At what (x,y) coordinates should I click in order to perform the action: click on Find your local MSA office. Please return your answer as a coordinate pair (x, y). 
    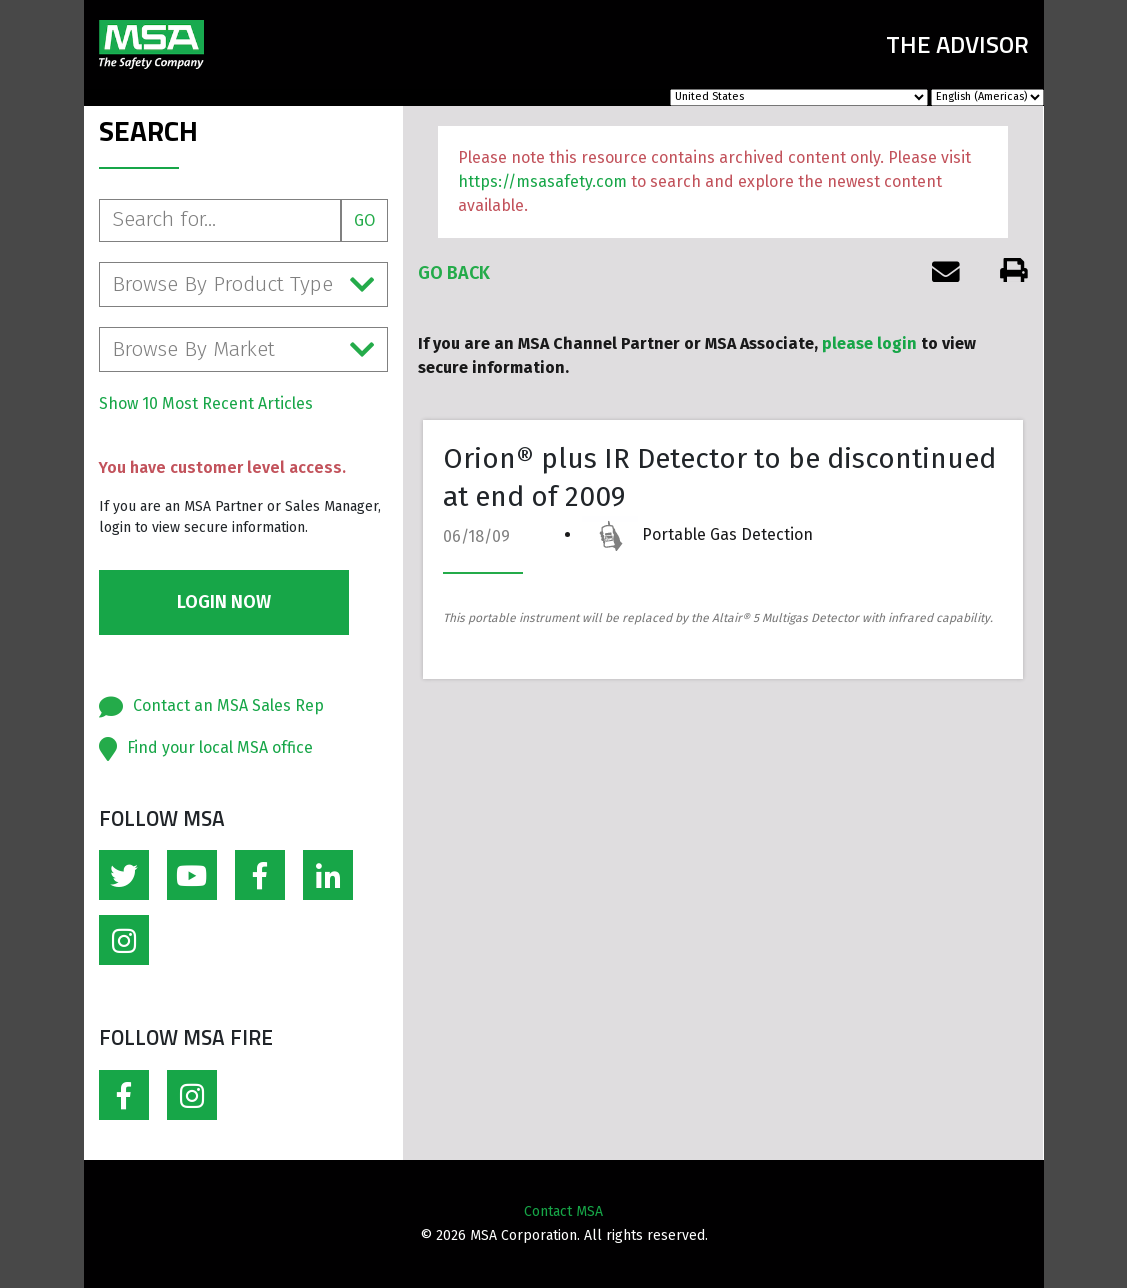
    Looking at the image, I should click on (220, 747).